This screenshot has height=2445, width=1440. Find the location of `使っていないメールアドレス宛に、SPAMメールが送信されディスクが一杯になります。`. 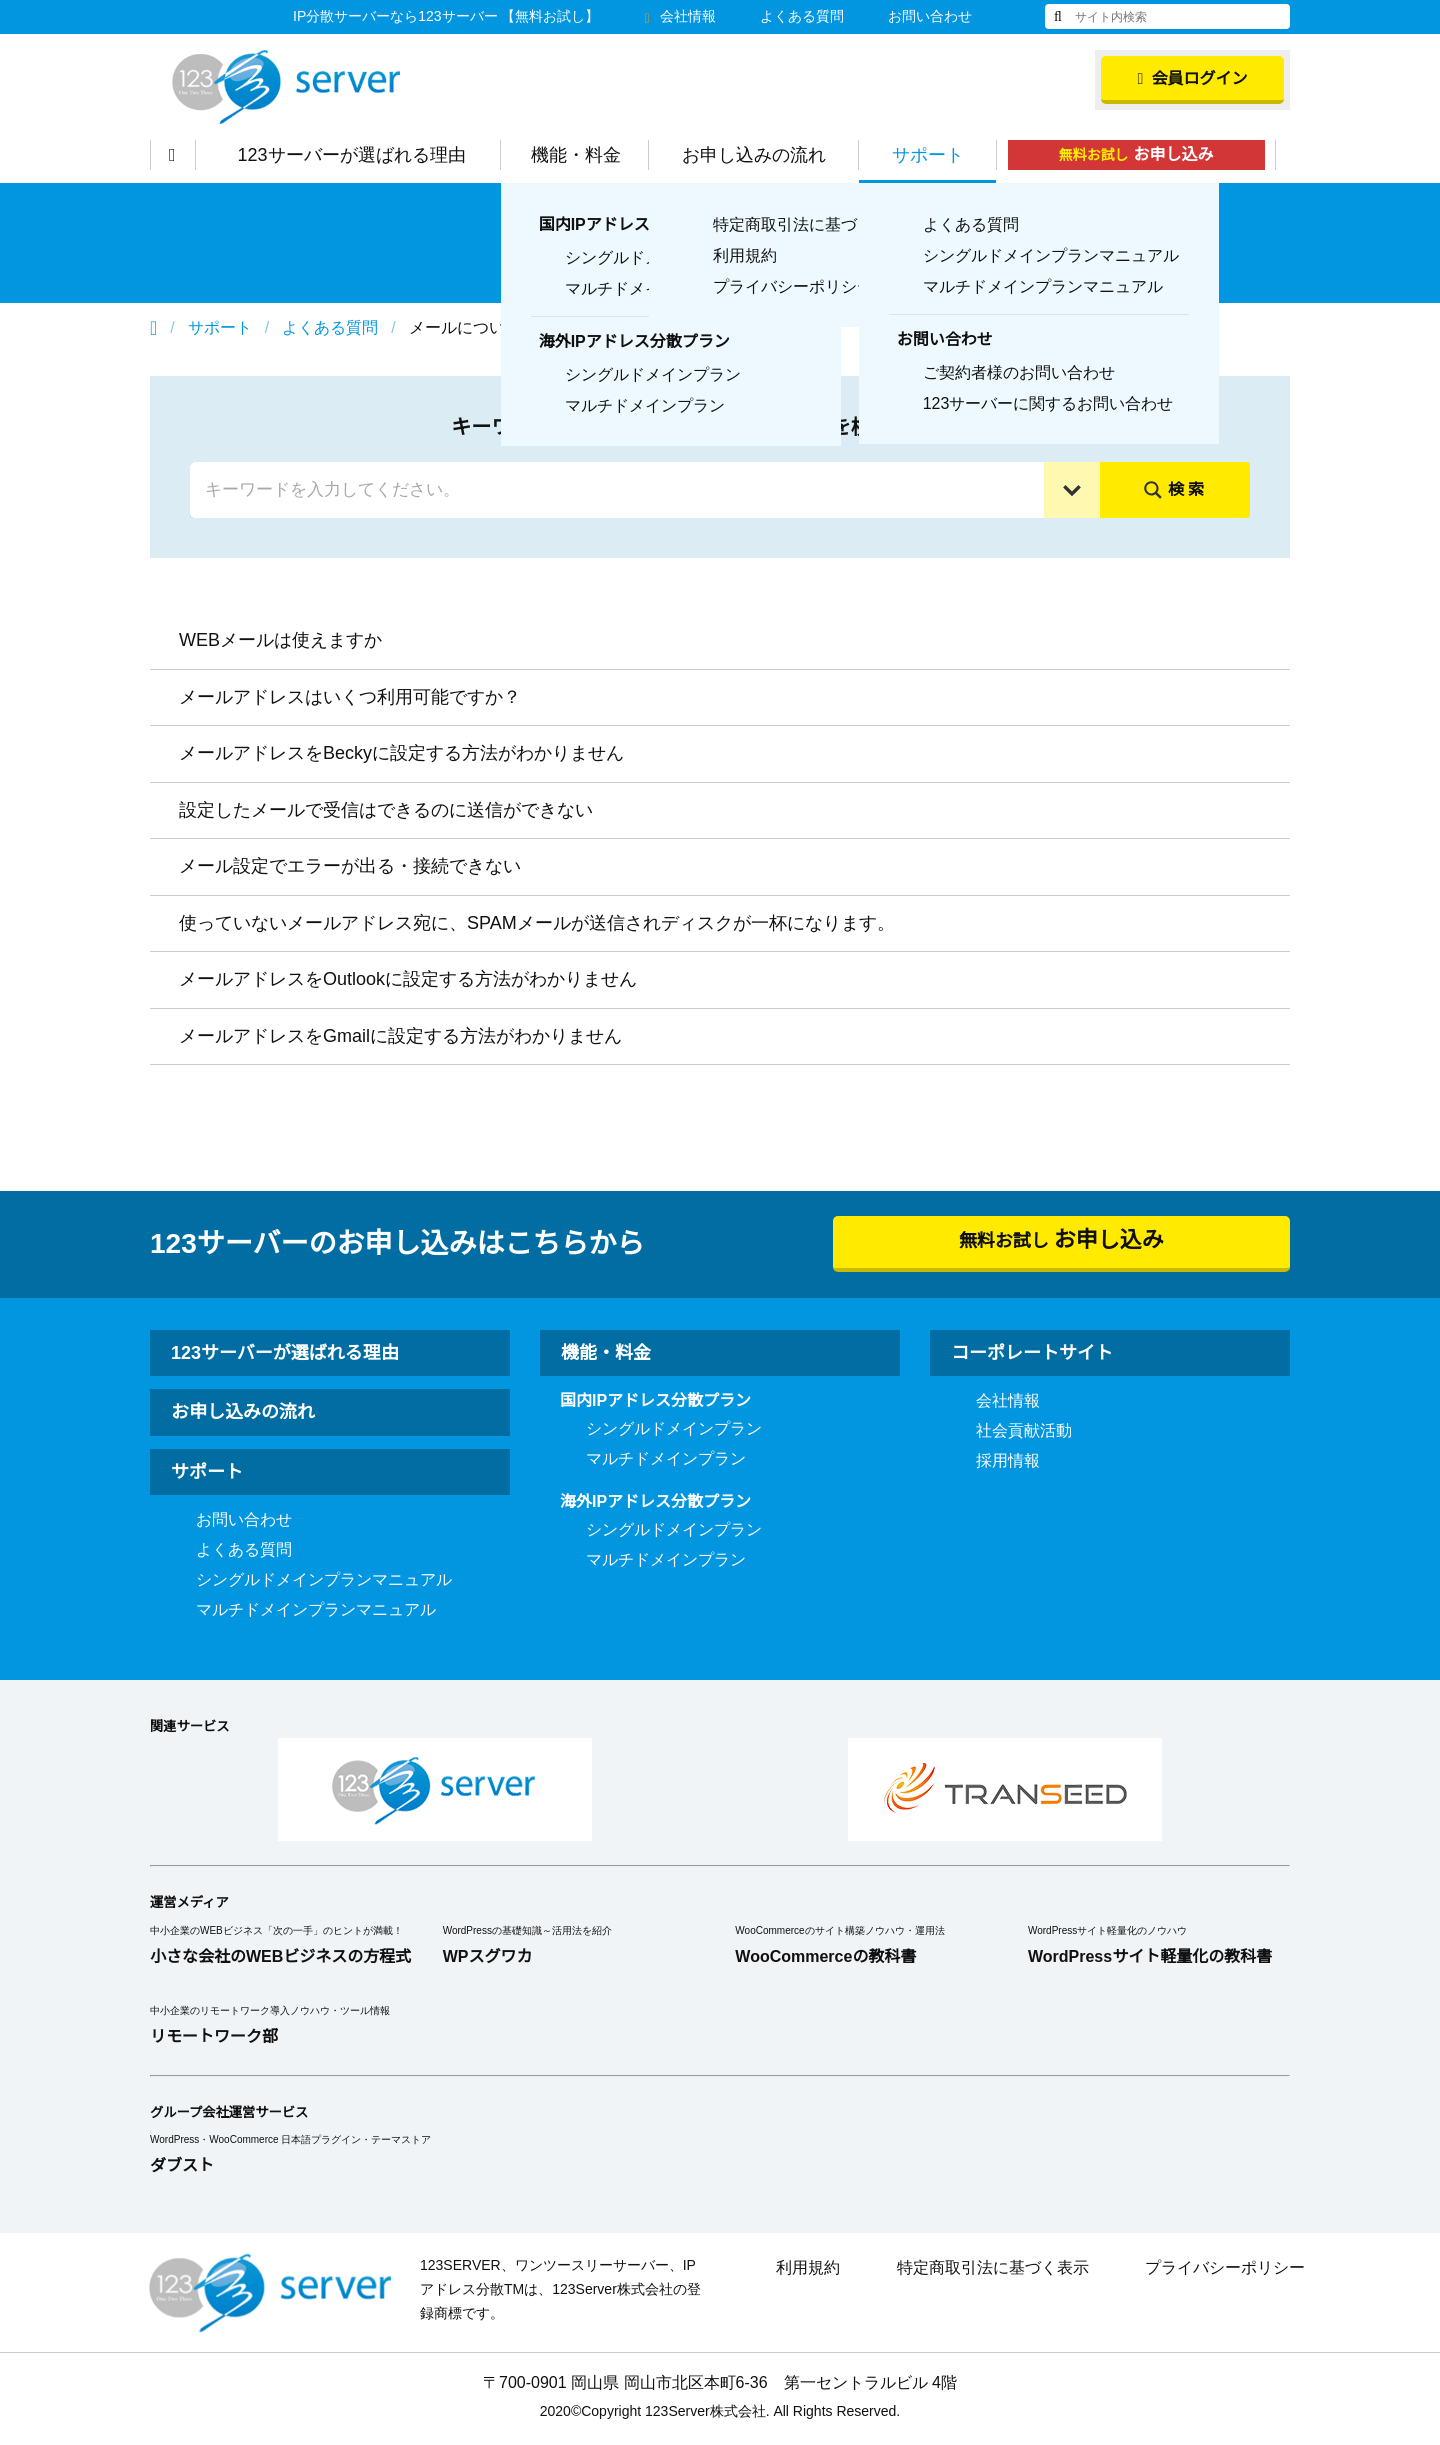

使っていないメールアドレス宛に、SPAMメールが送信されディスクが一杯になります。 is located at coordinates (532, 923).